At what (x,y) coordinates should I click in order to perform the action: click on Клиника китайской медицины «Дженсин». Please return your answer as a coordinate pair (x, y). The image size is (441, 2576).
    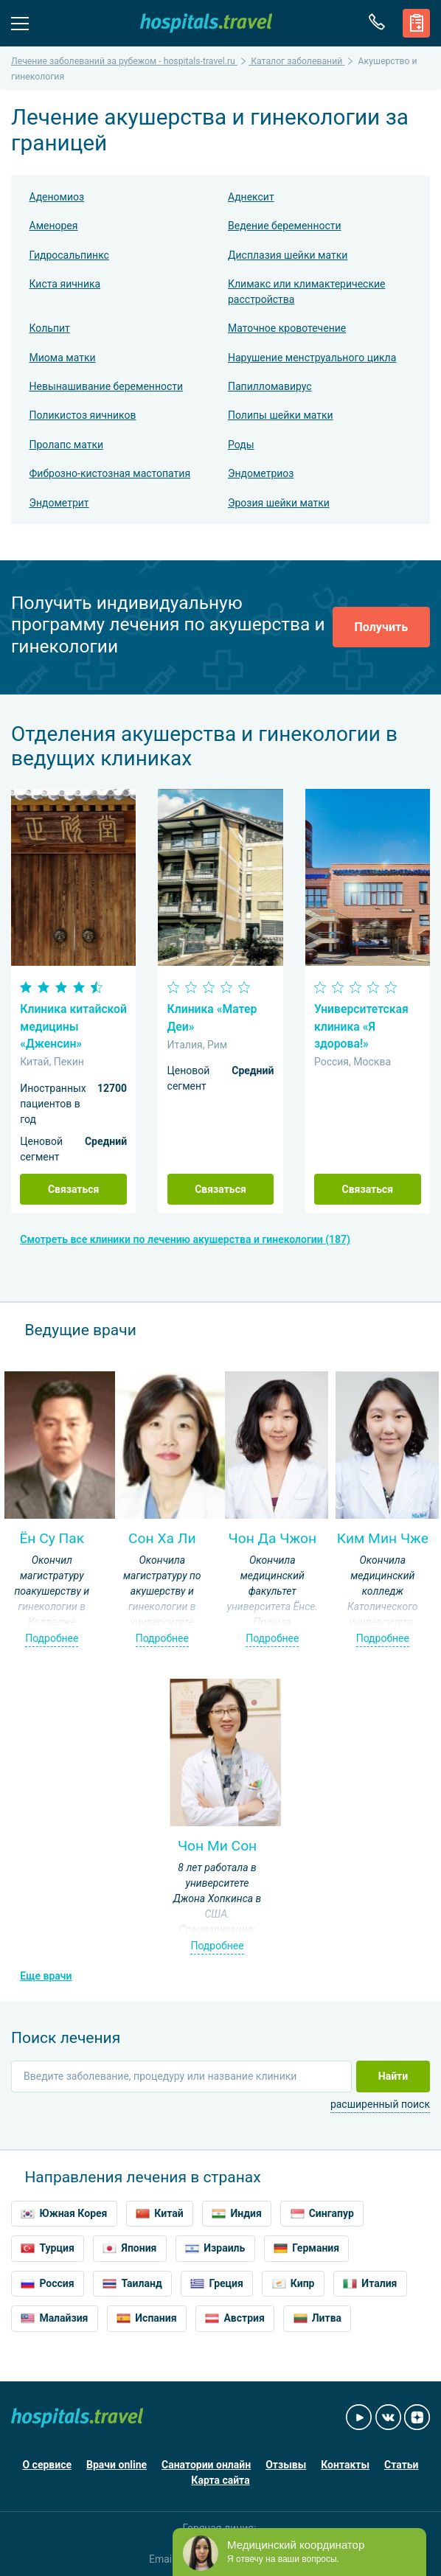
    Looking at the image, I should click on (73, 1026).